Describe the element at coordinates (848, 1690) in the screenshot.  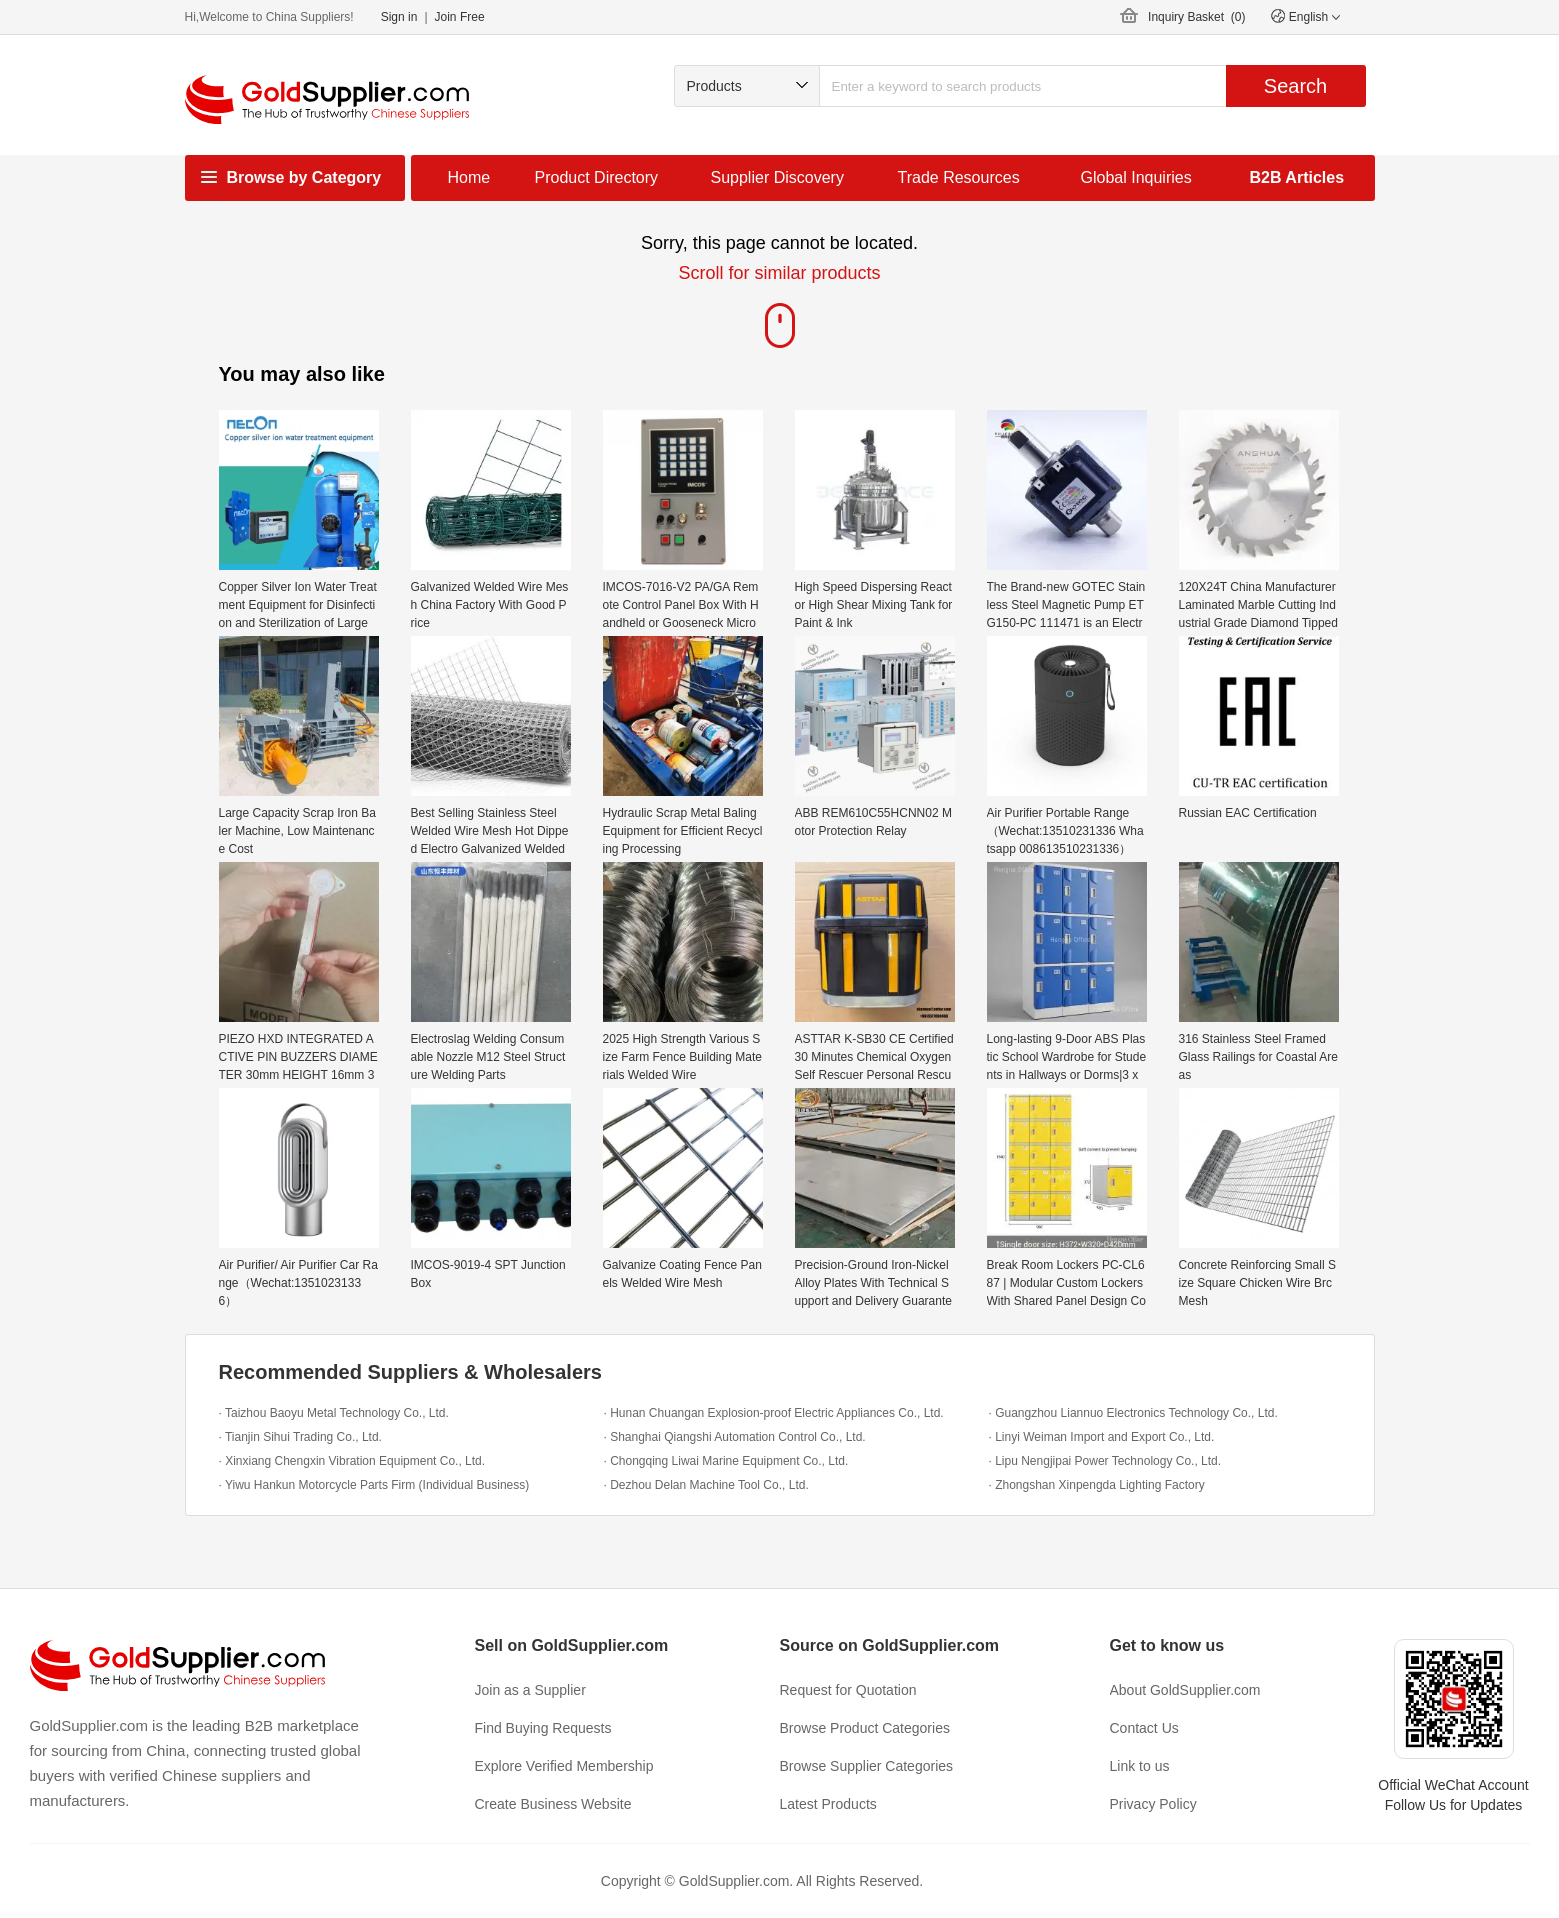
I see `Request for Quotation` at that location.